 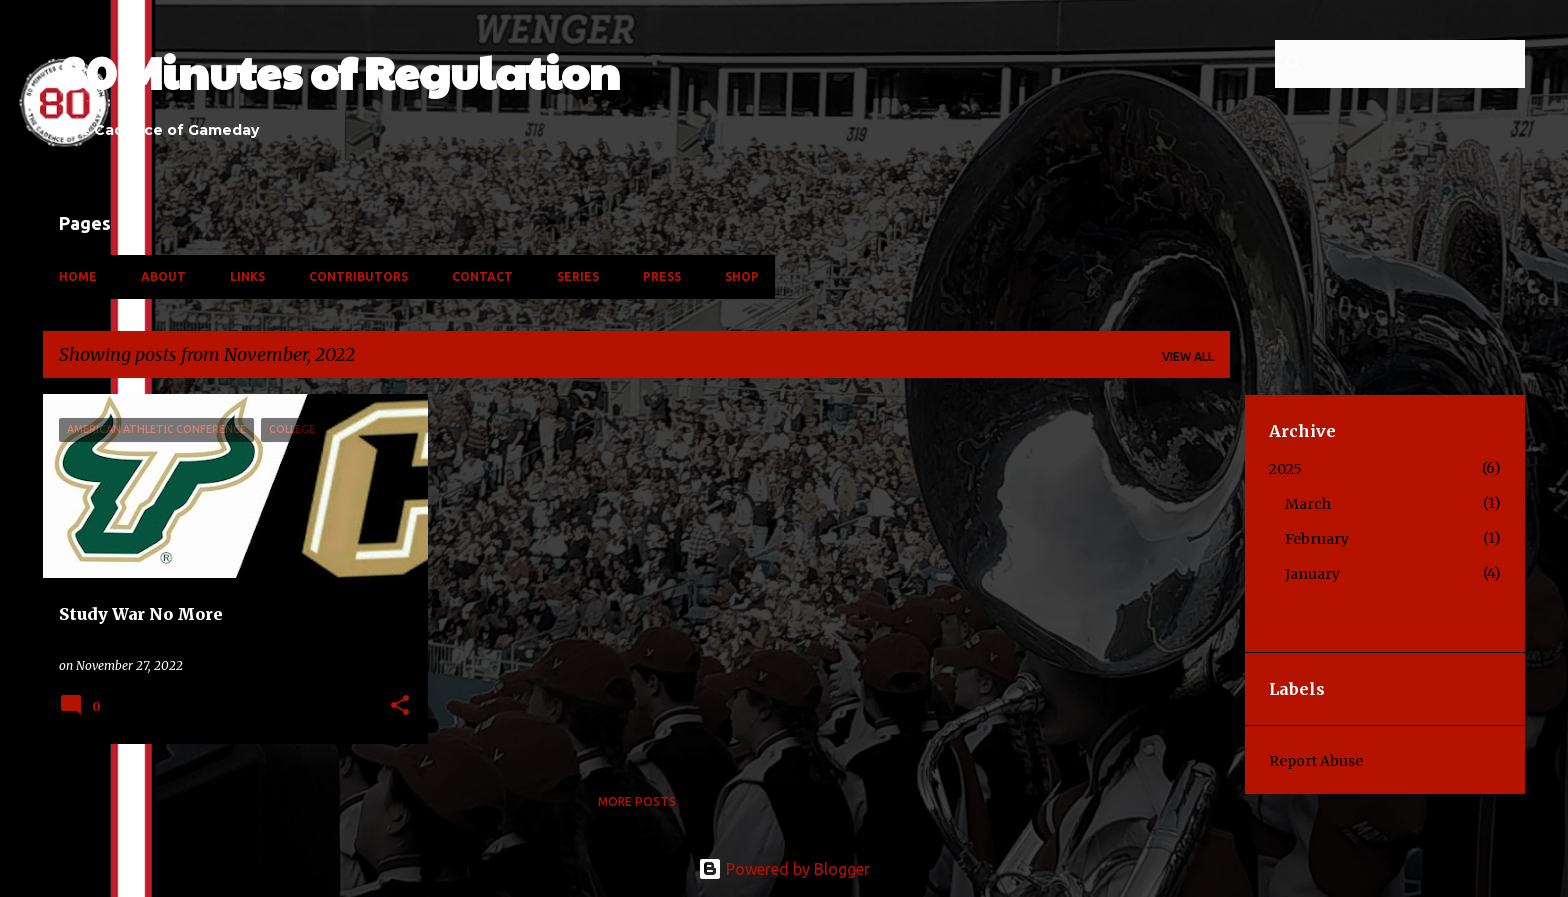 I want to click on More posts, so click(x=637, y=801).